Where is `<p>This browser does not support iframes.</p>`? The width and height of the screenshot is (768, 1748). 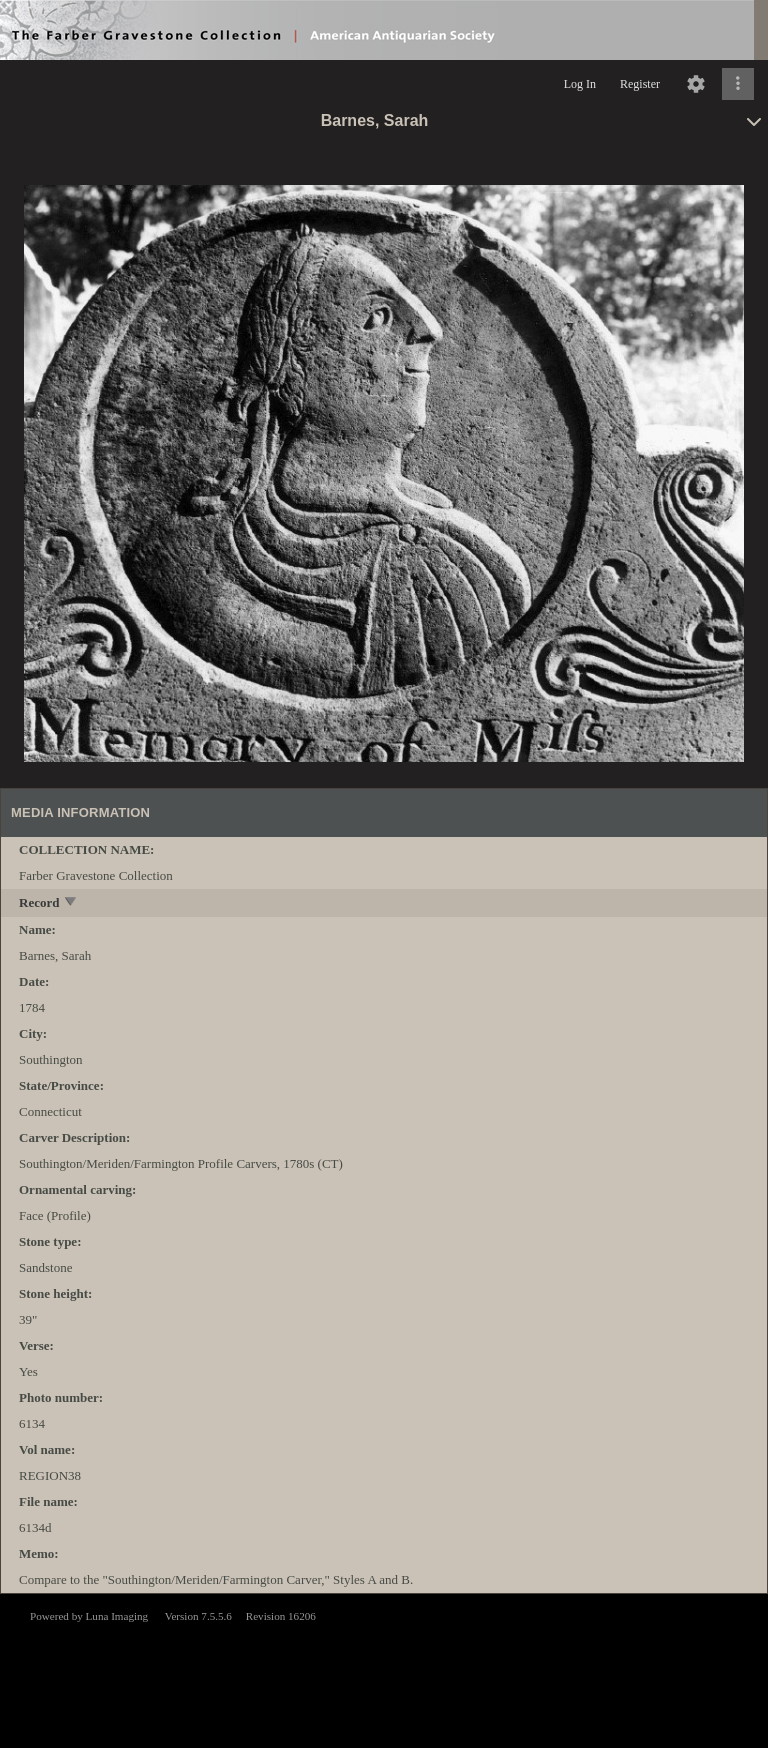 <p>This browser does not support iframes.</p> is located at coordinates (384, 1669).